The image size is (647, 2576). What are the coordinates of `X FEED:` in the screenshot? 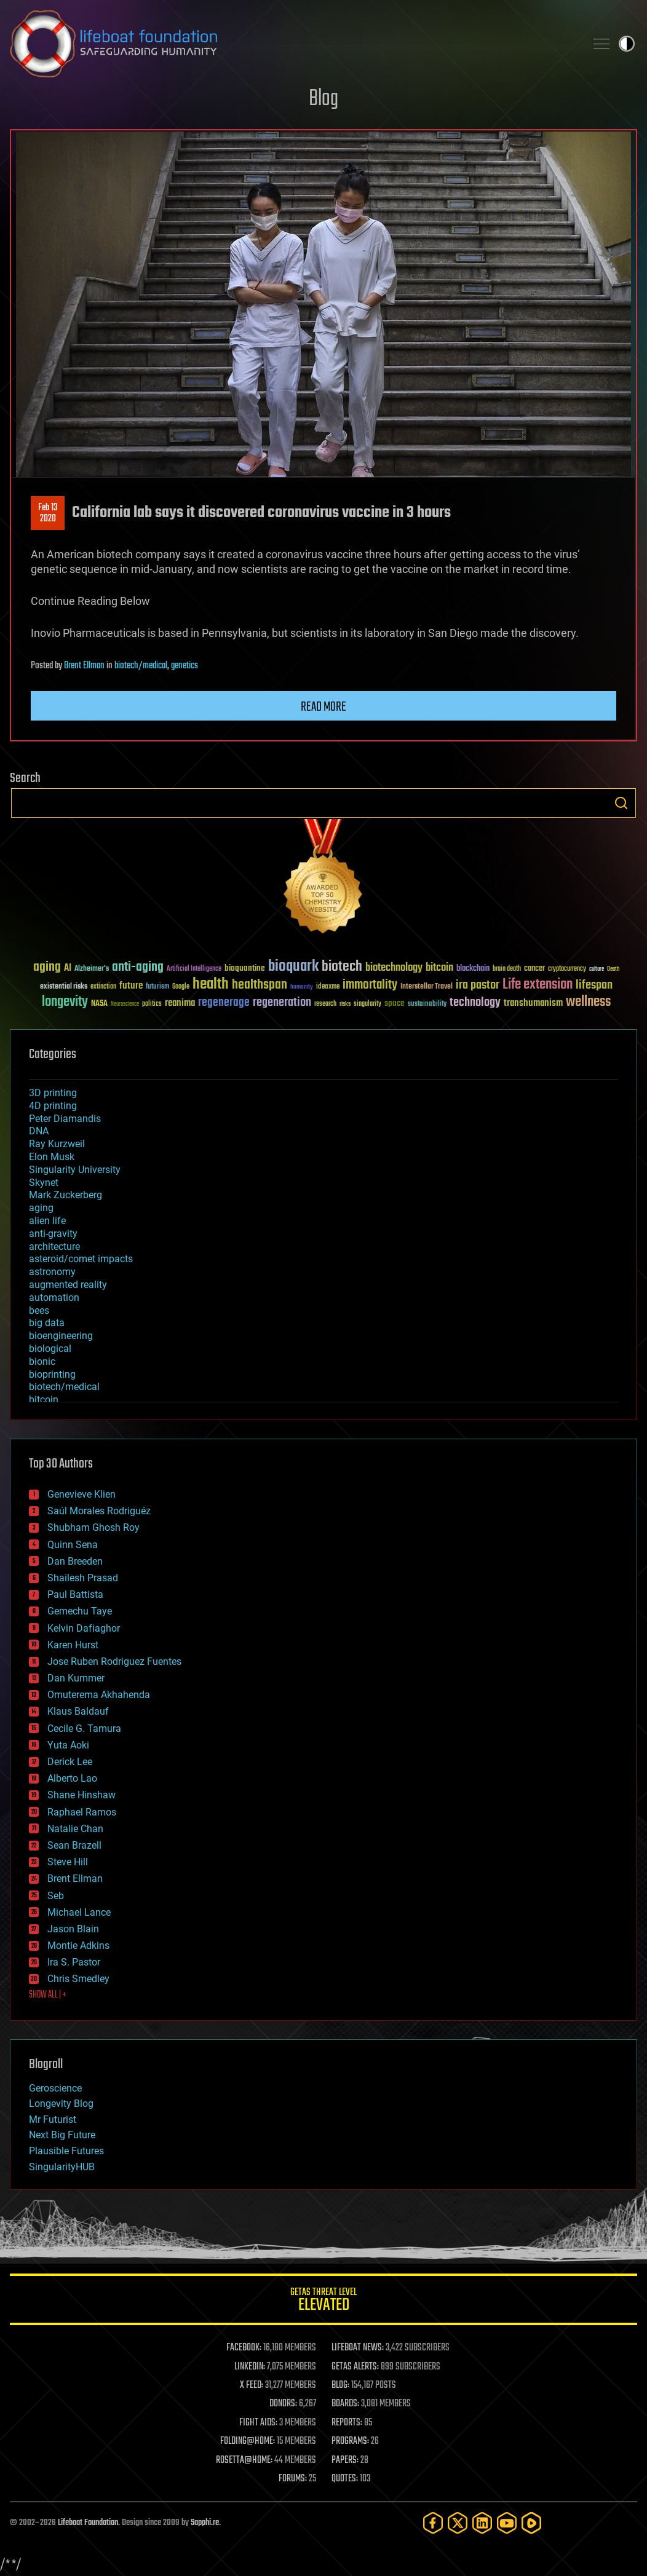 It's located at (251, 2385).